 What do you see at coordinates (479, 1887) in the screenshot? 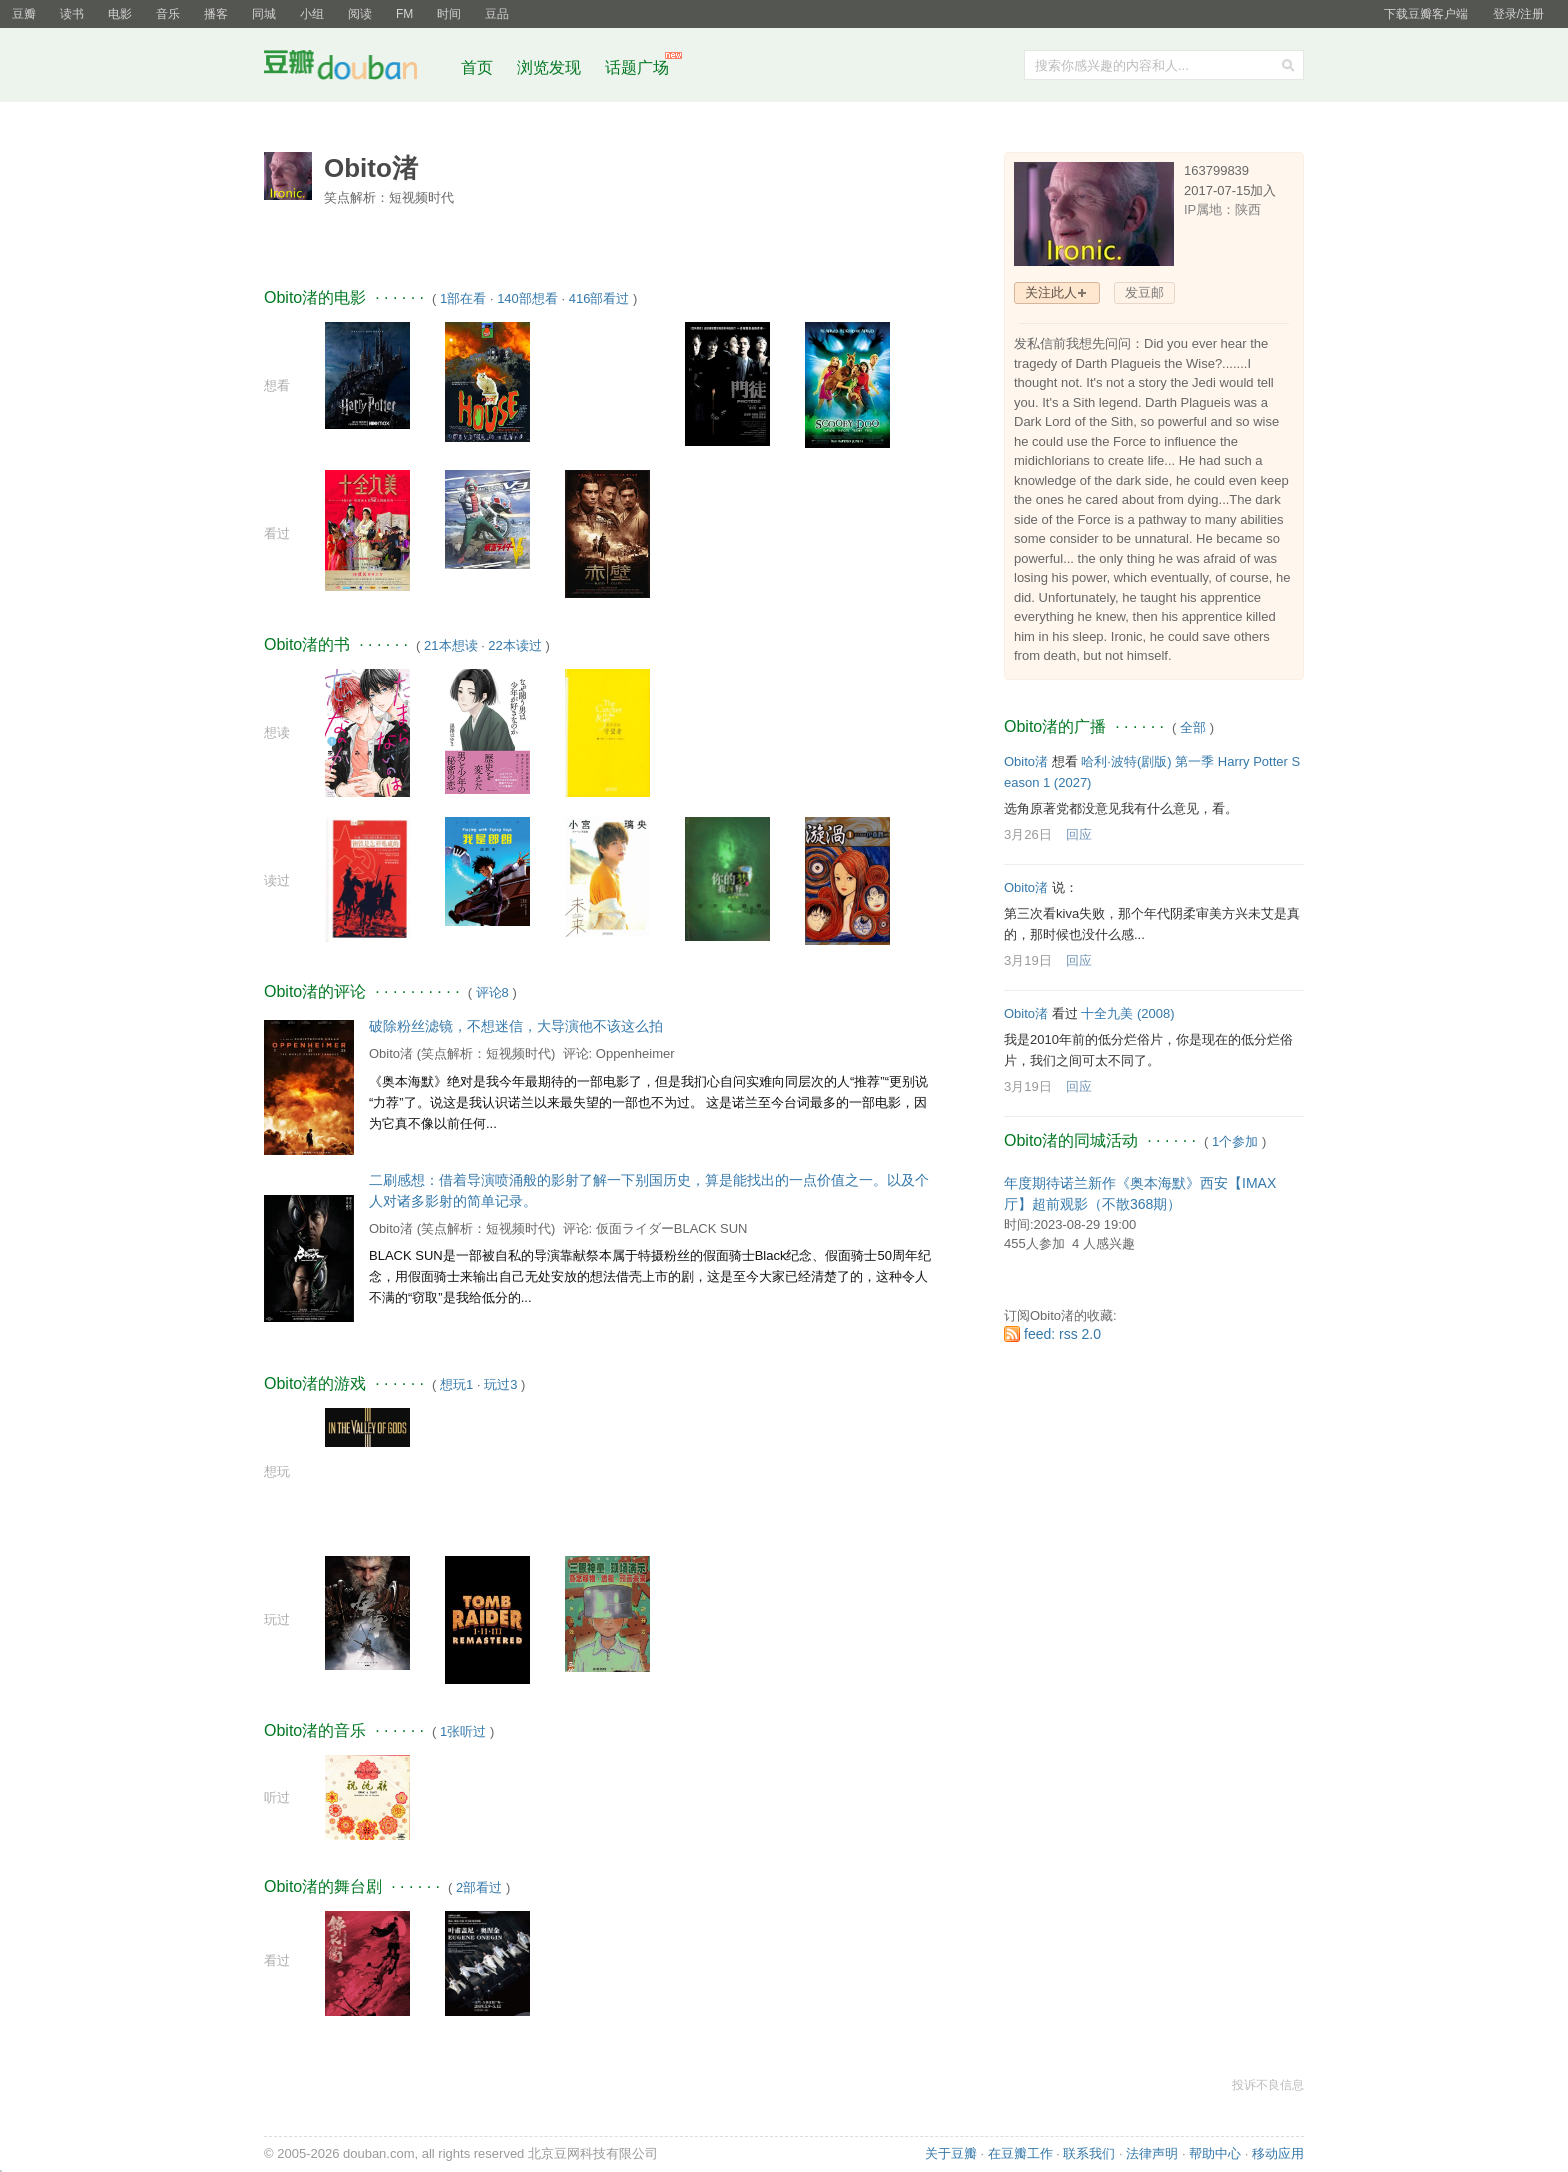
I see `2部看过` at bounding box center [479, 1887].